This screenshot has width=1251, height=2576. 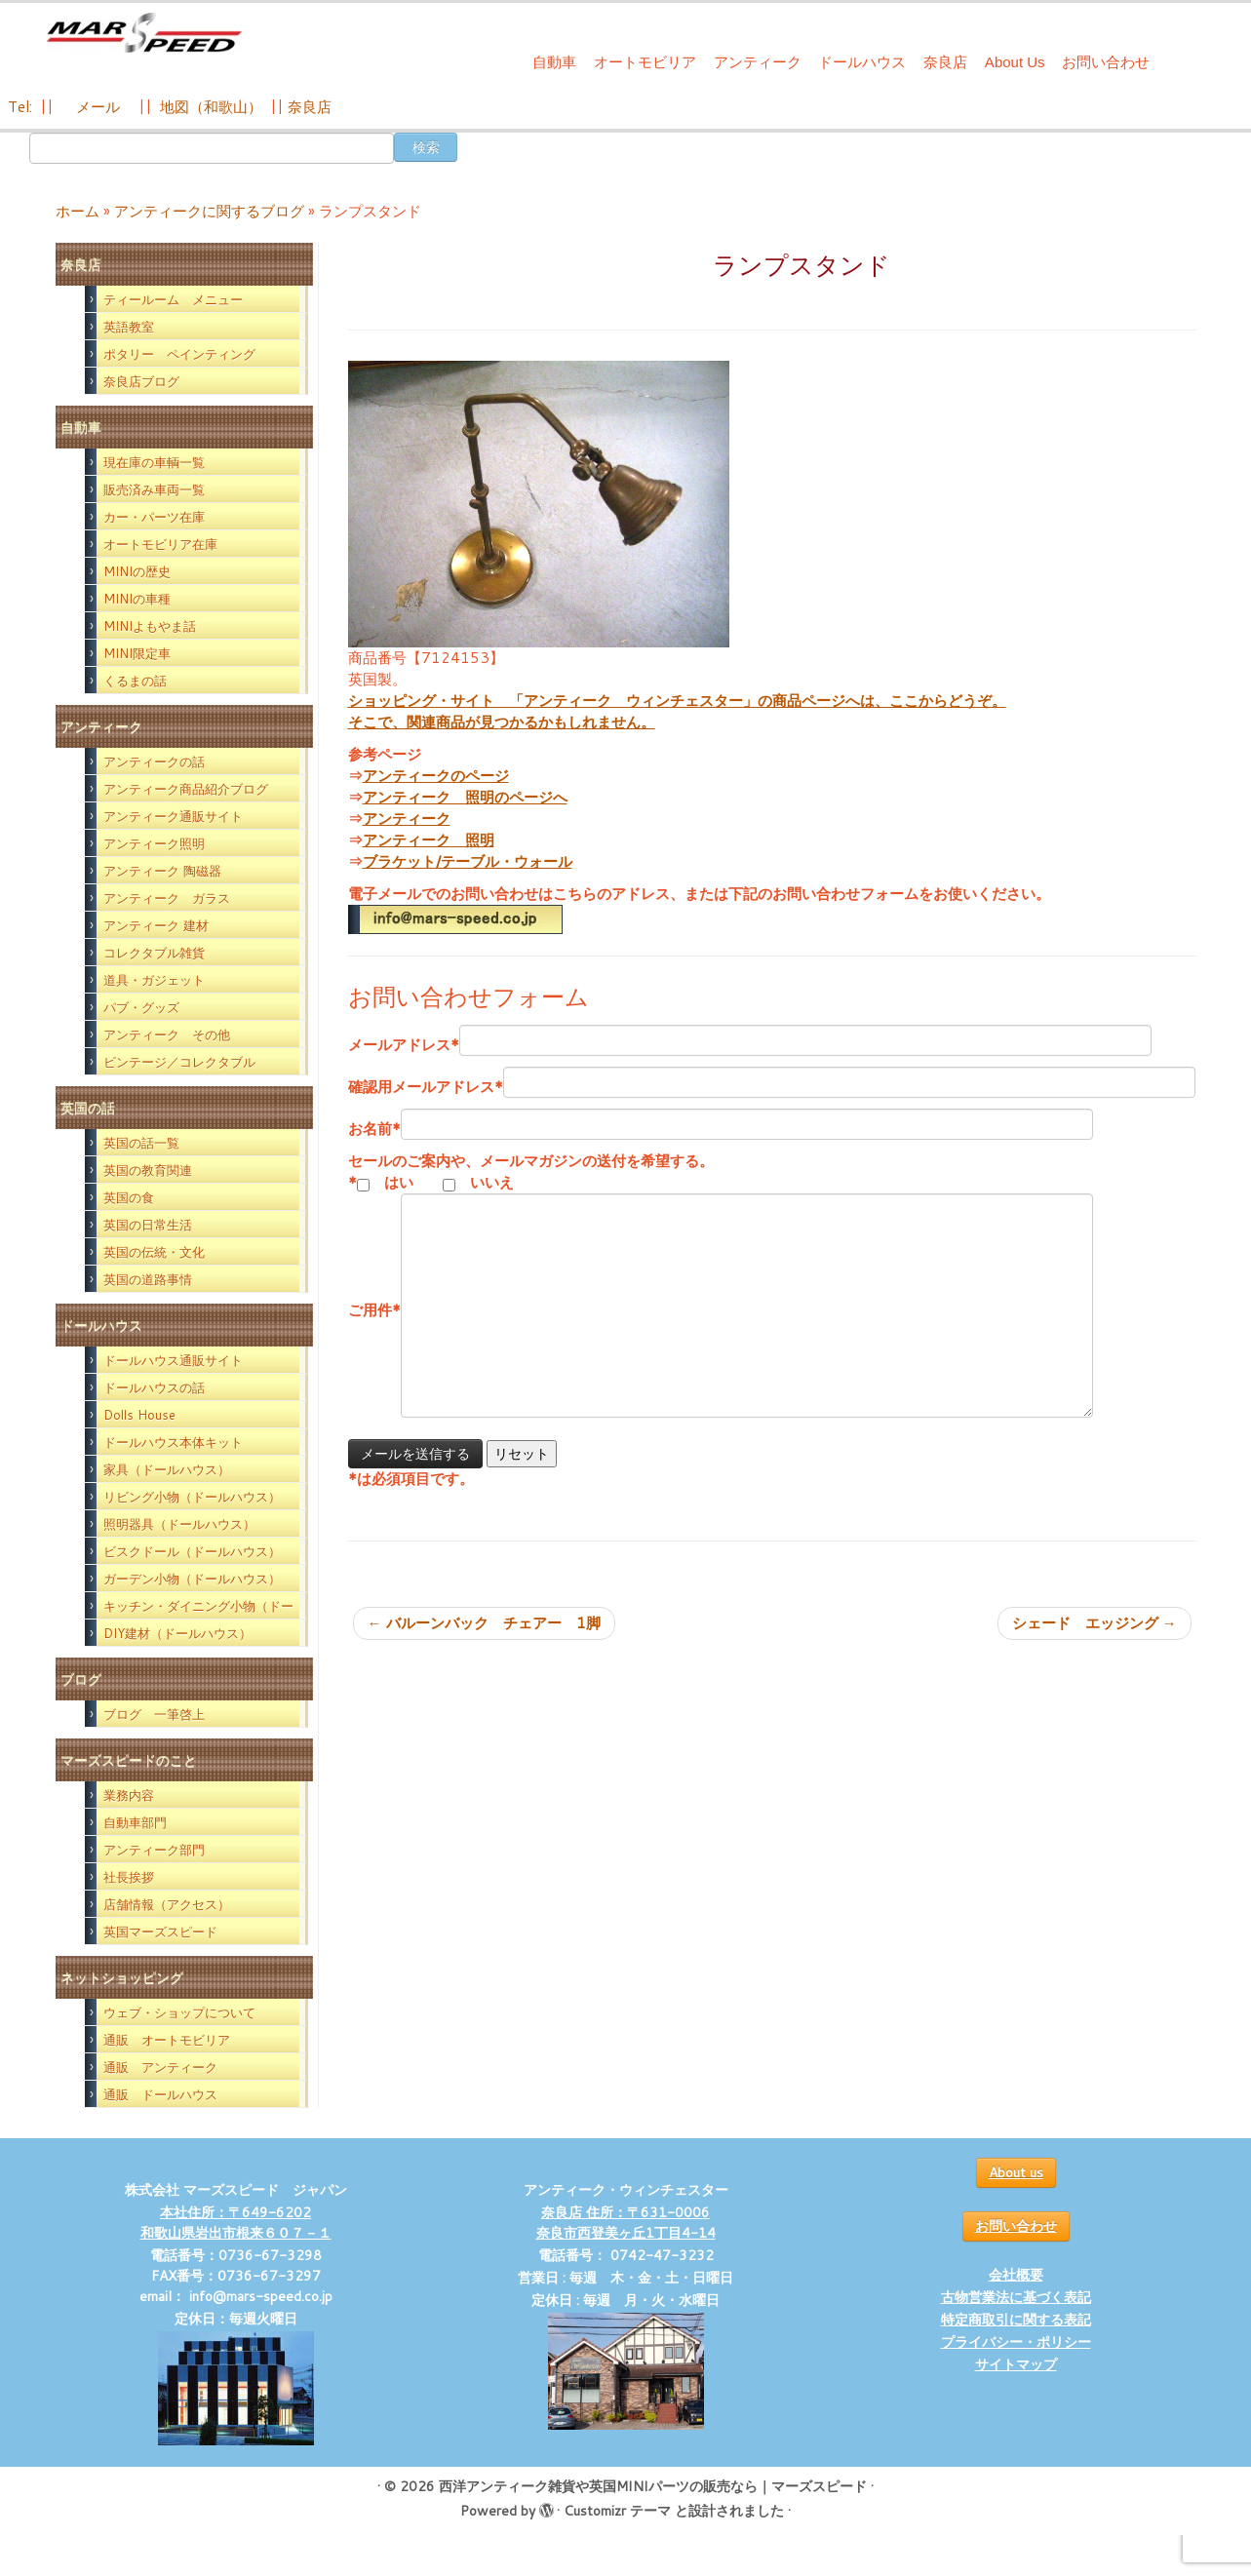 I want to click on 英語教室, so click(x=128, y=326).